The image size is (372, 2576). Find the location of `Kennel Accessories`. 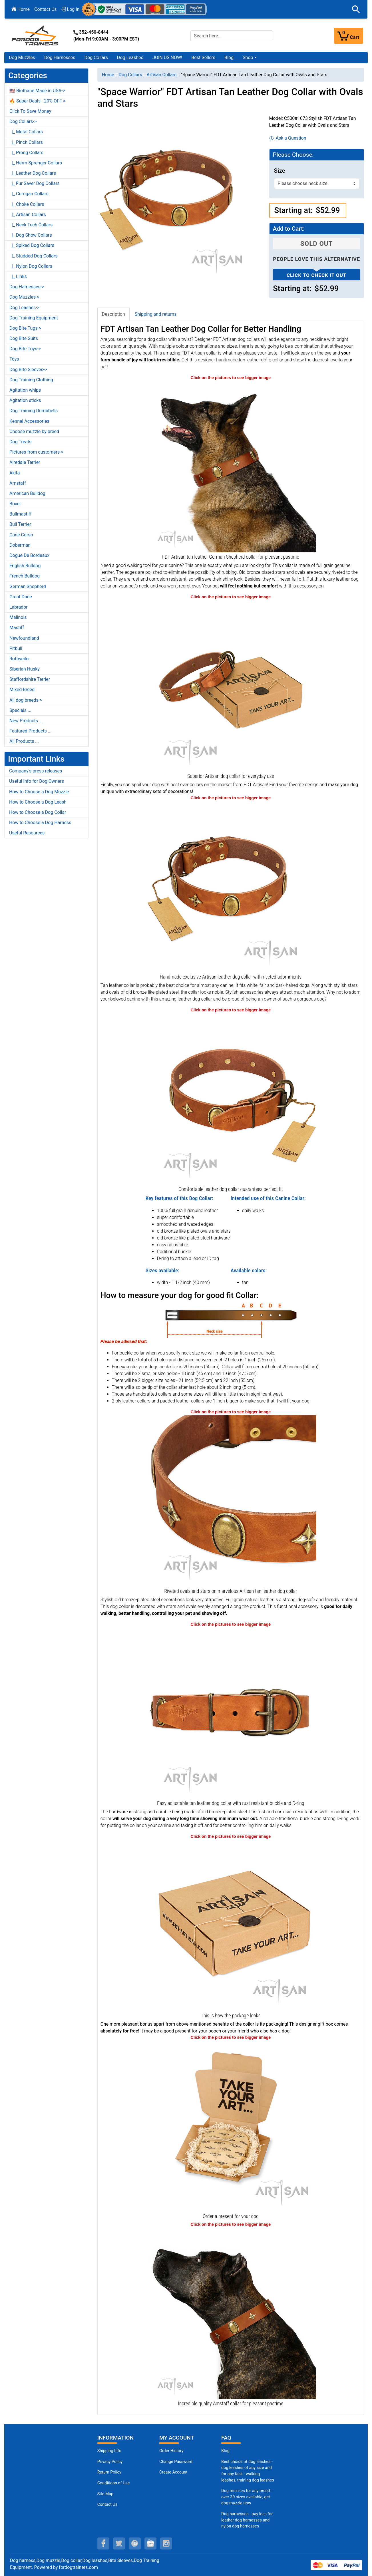

Kennel Accessories is located at coordinates (29, 421).